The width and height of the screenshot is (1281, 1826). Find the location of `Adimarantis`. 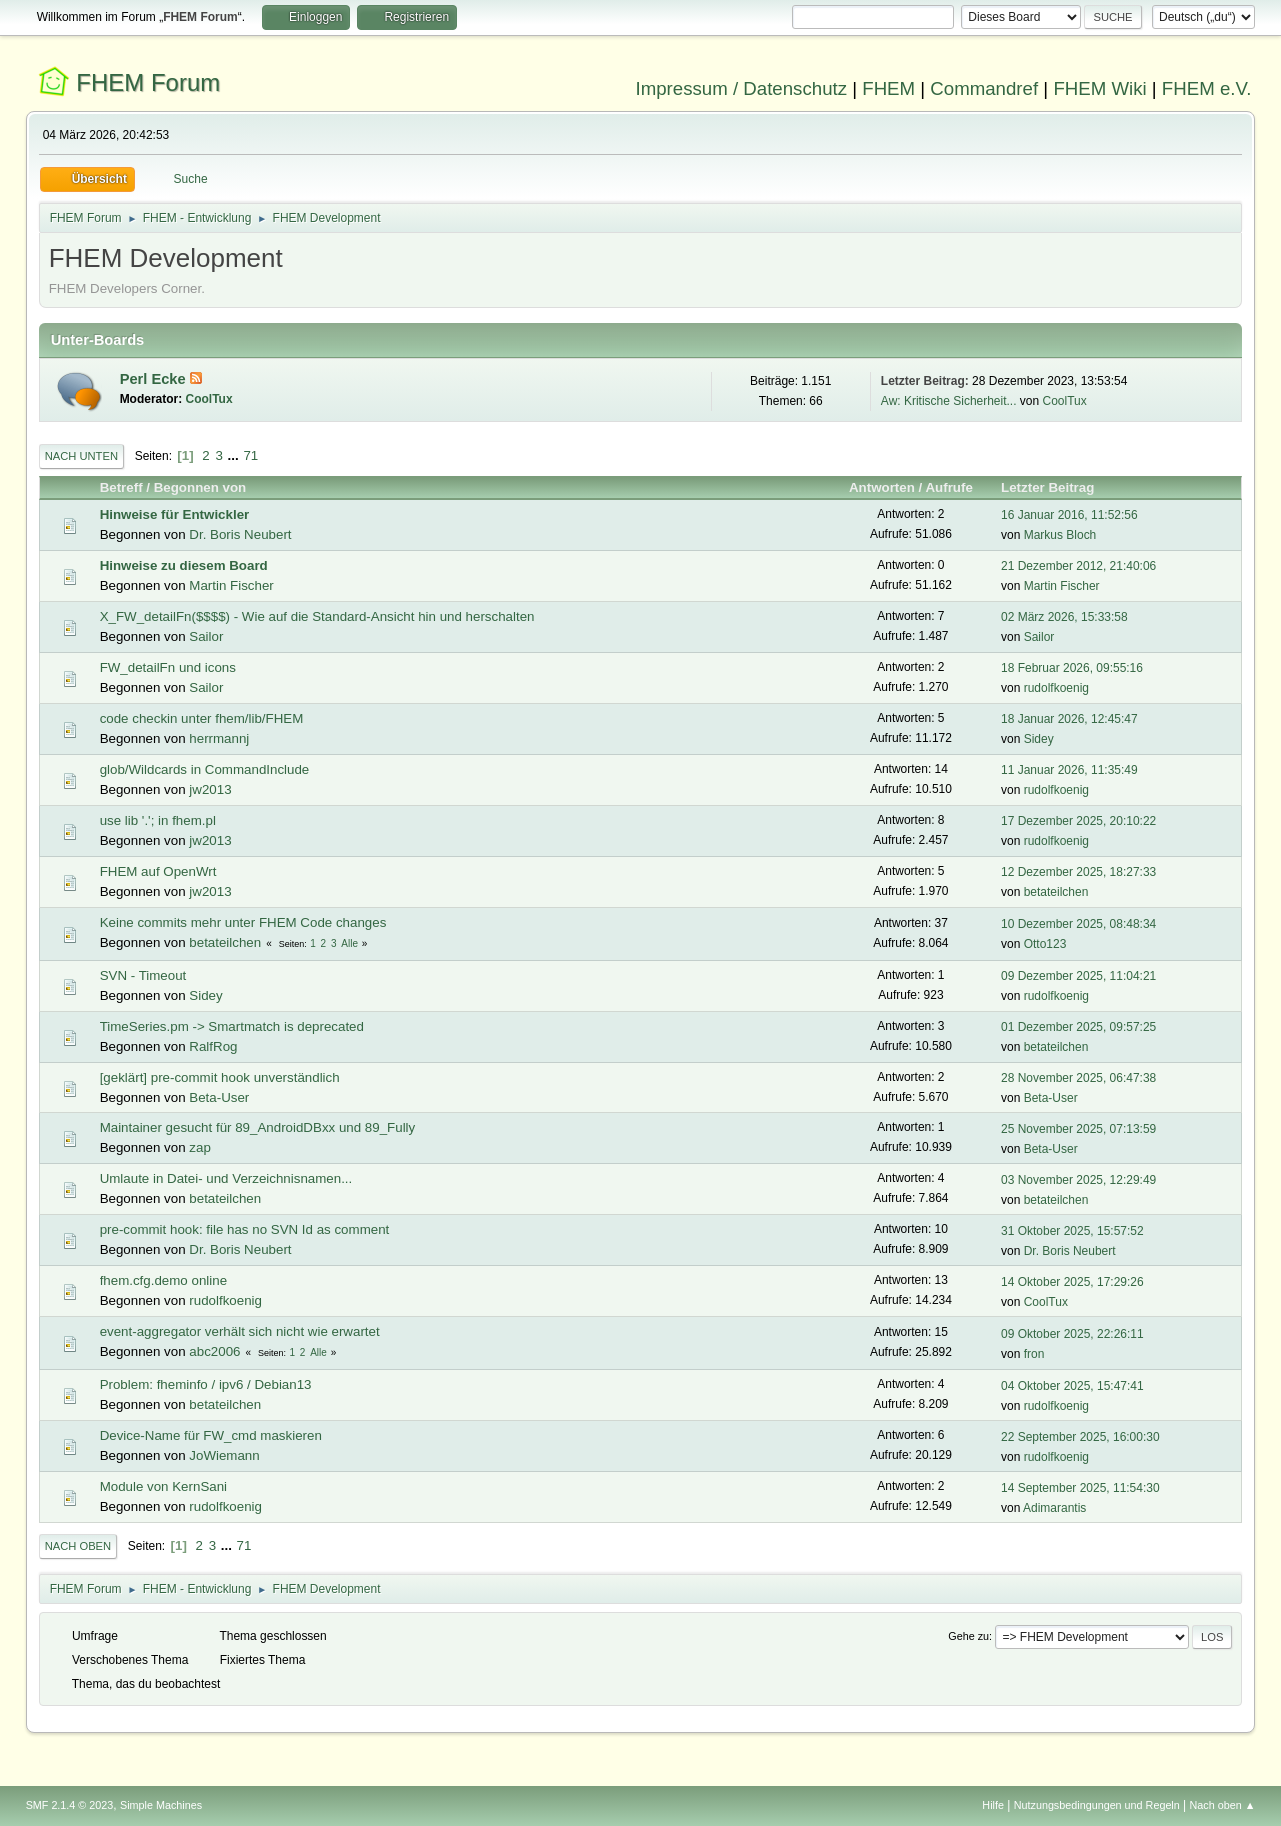

Adimarantis is located at coordinates (1054, 1508).